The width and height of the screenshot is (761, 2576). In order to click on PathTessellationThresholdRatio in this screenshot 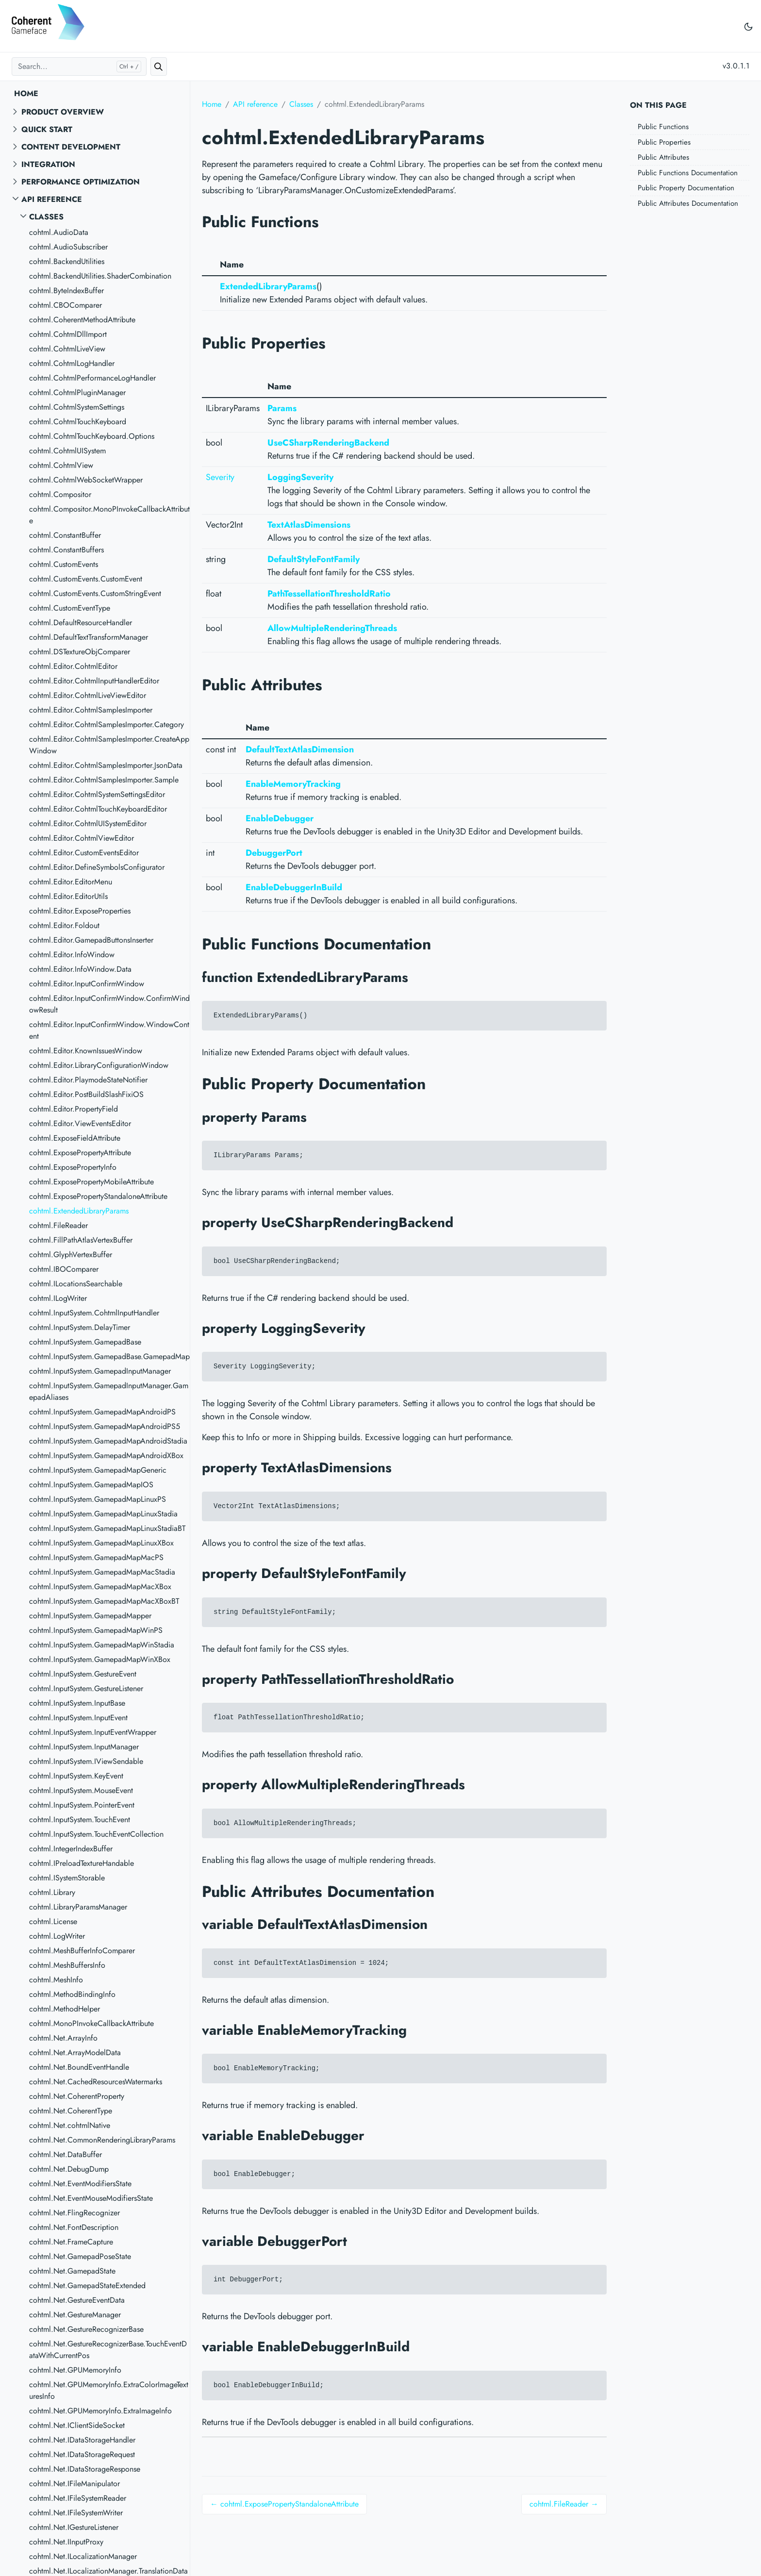, I will do `click(329, 593)`.